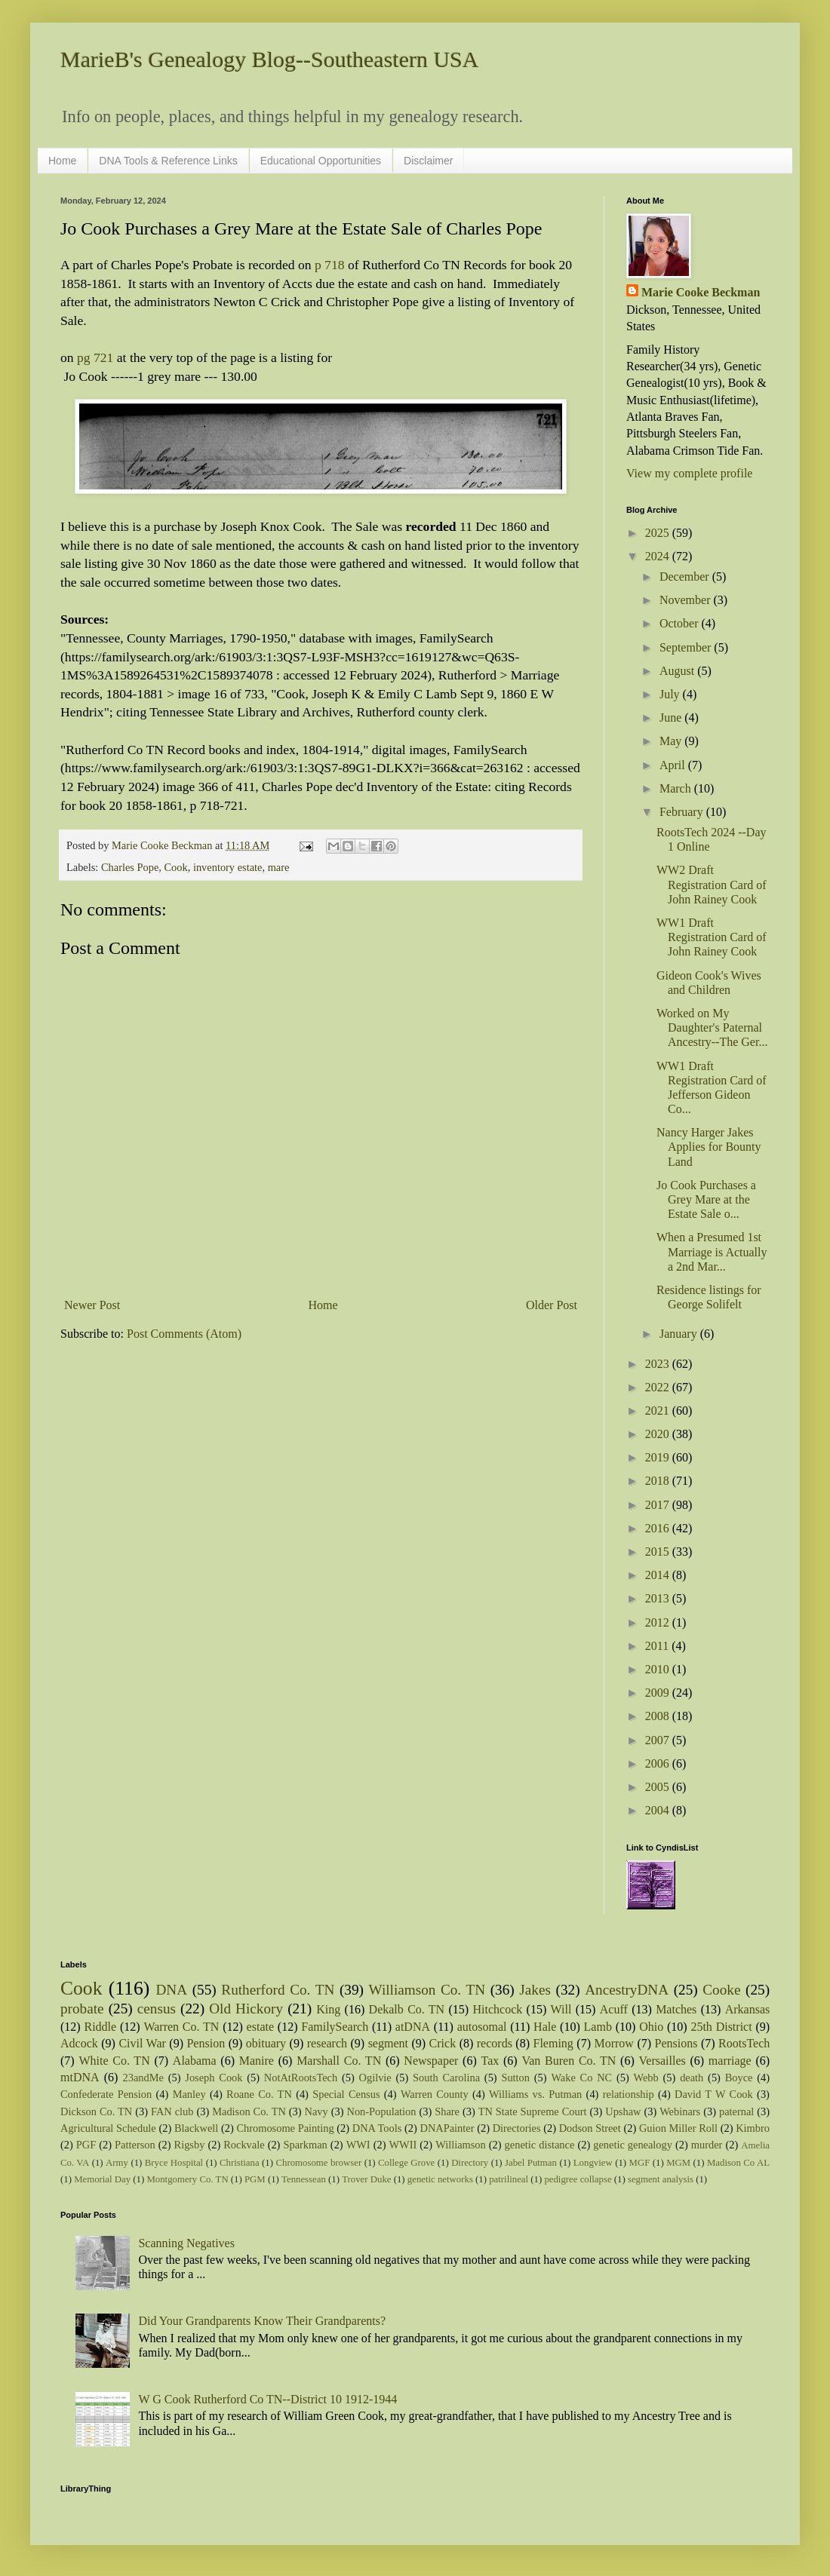 Image resolution: width=830 pixels, height=2576 pixels. I want to click on Jabel Putman, so click(531, 2162).